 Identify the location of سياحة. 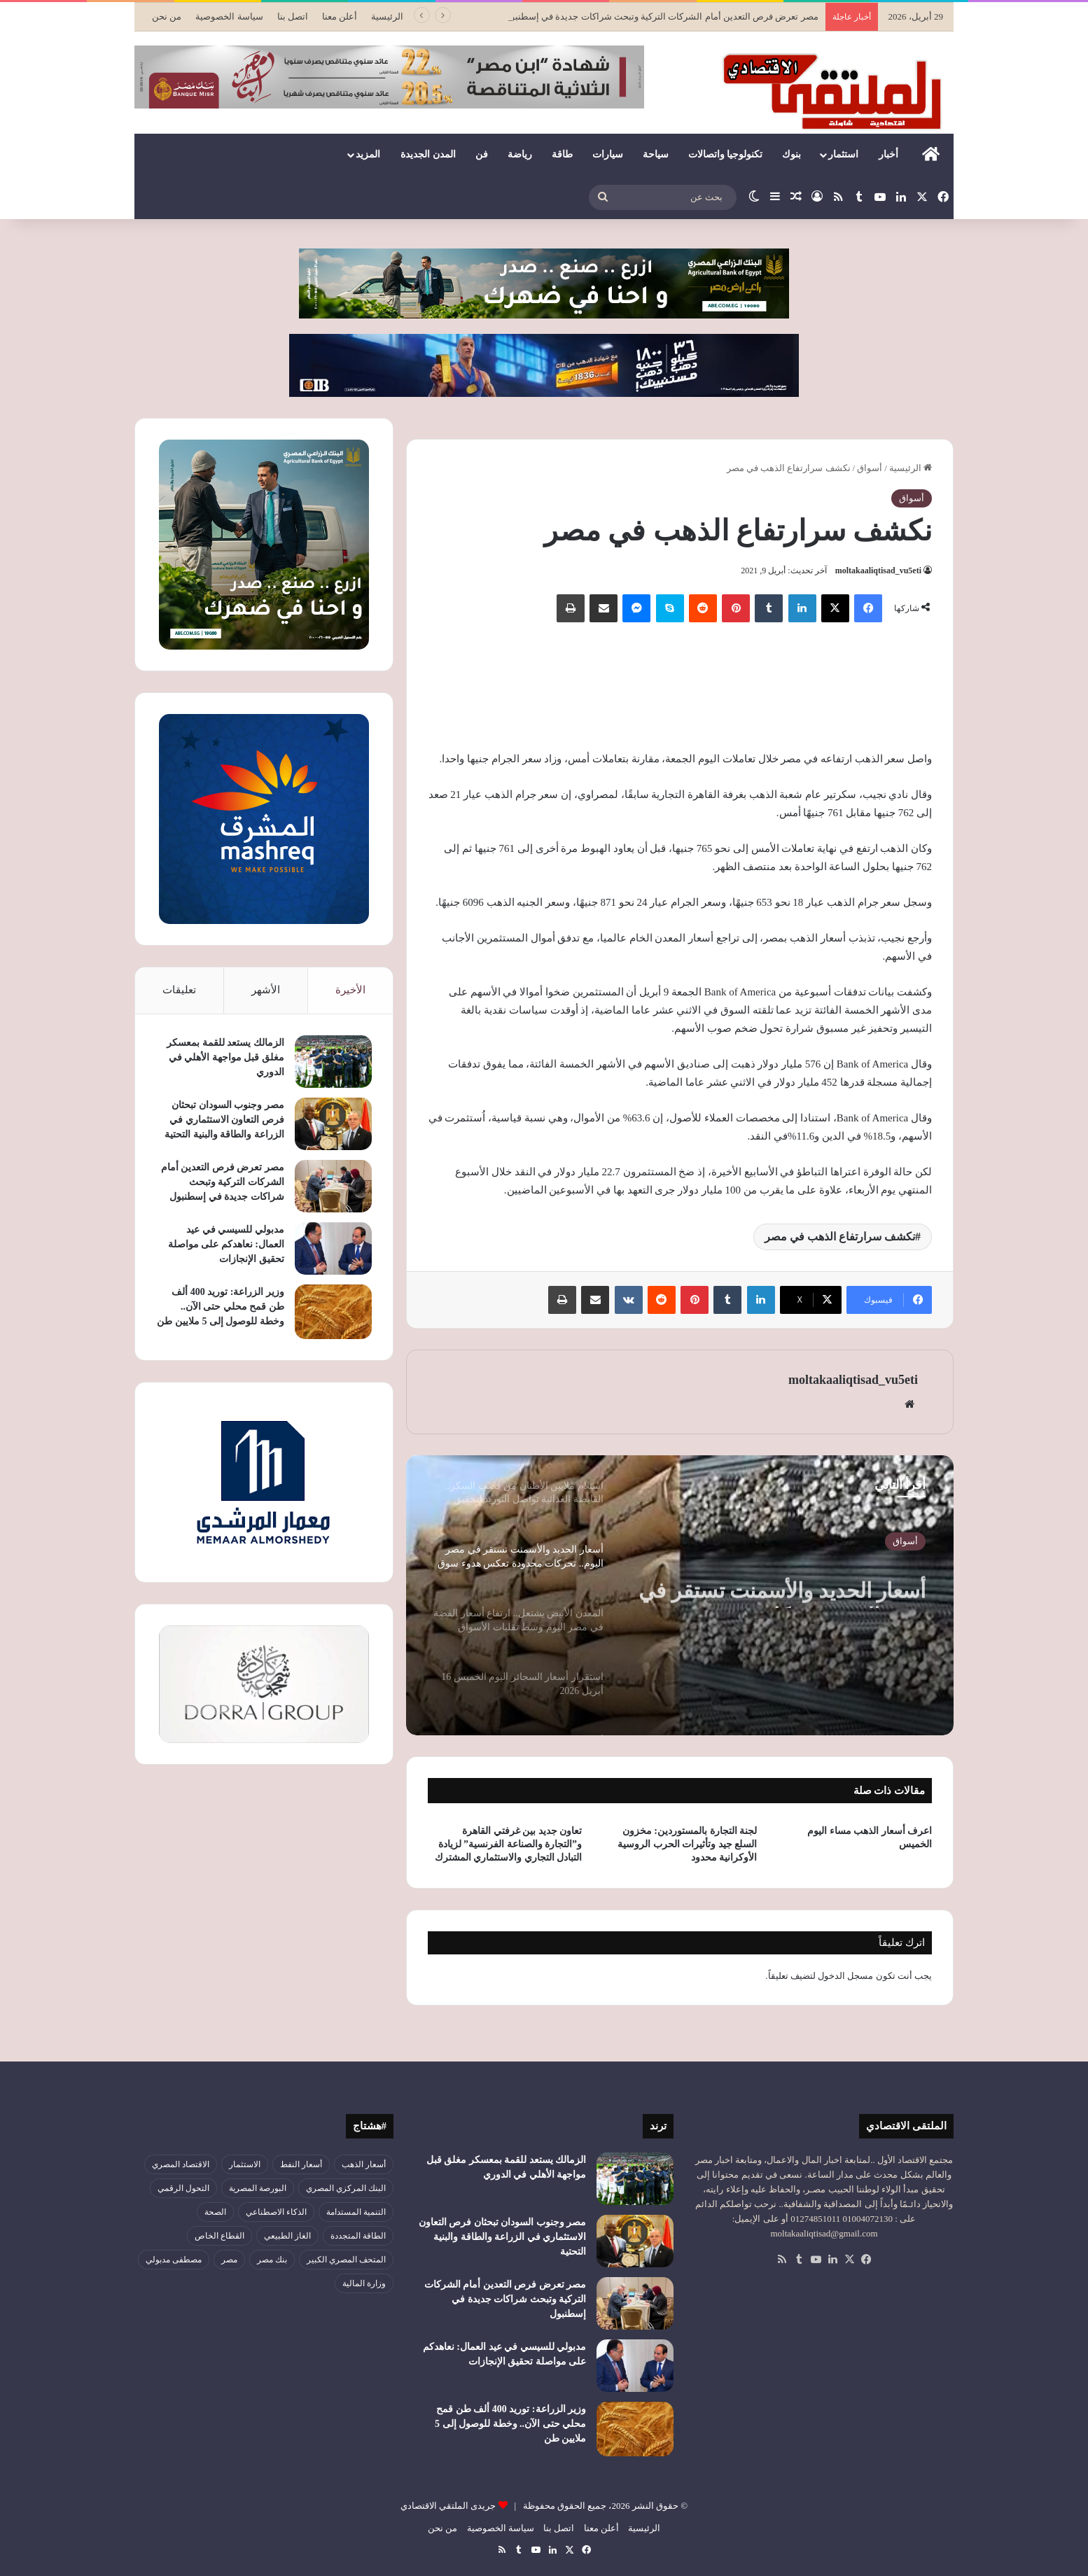
(656, 154).